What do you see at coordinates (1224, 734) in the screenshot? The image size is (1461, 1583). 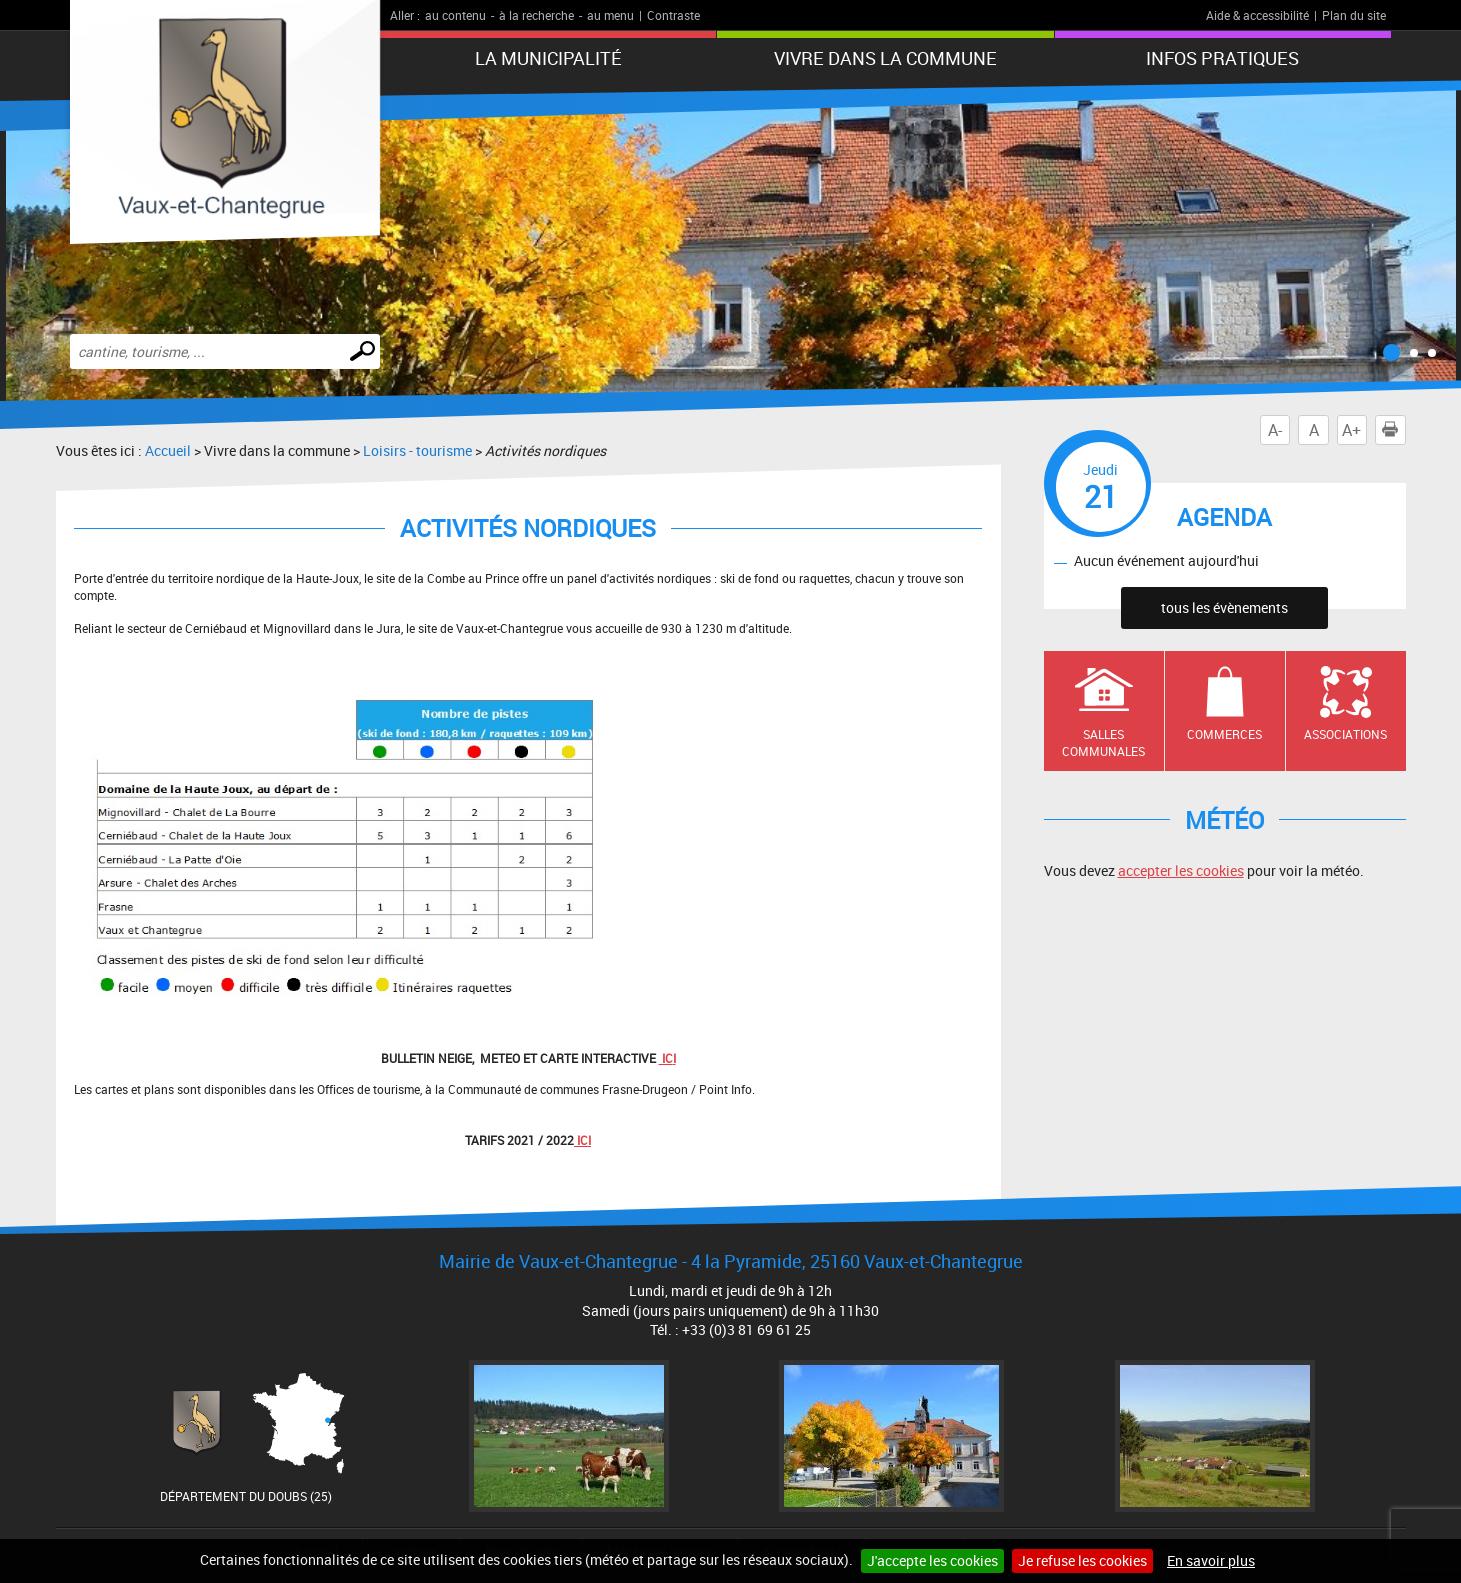 I see `Commerces` at bounding box center [1224, 734].